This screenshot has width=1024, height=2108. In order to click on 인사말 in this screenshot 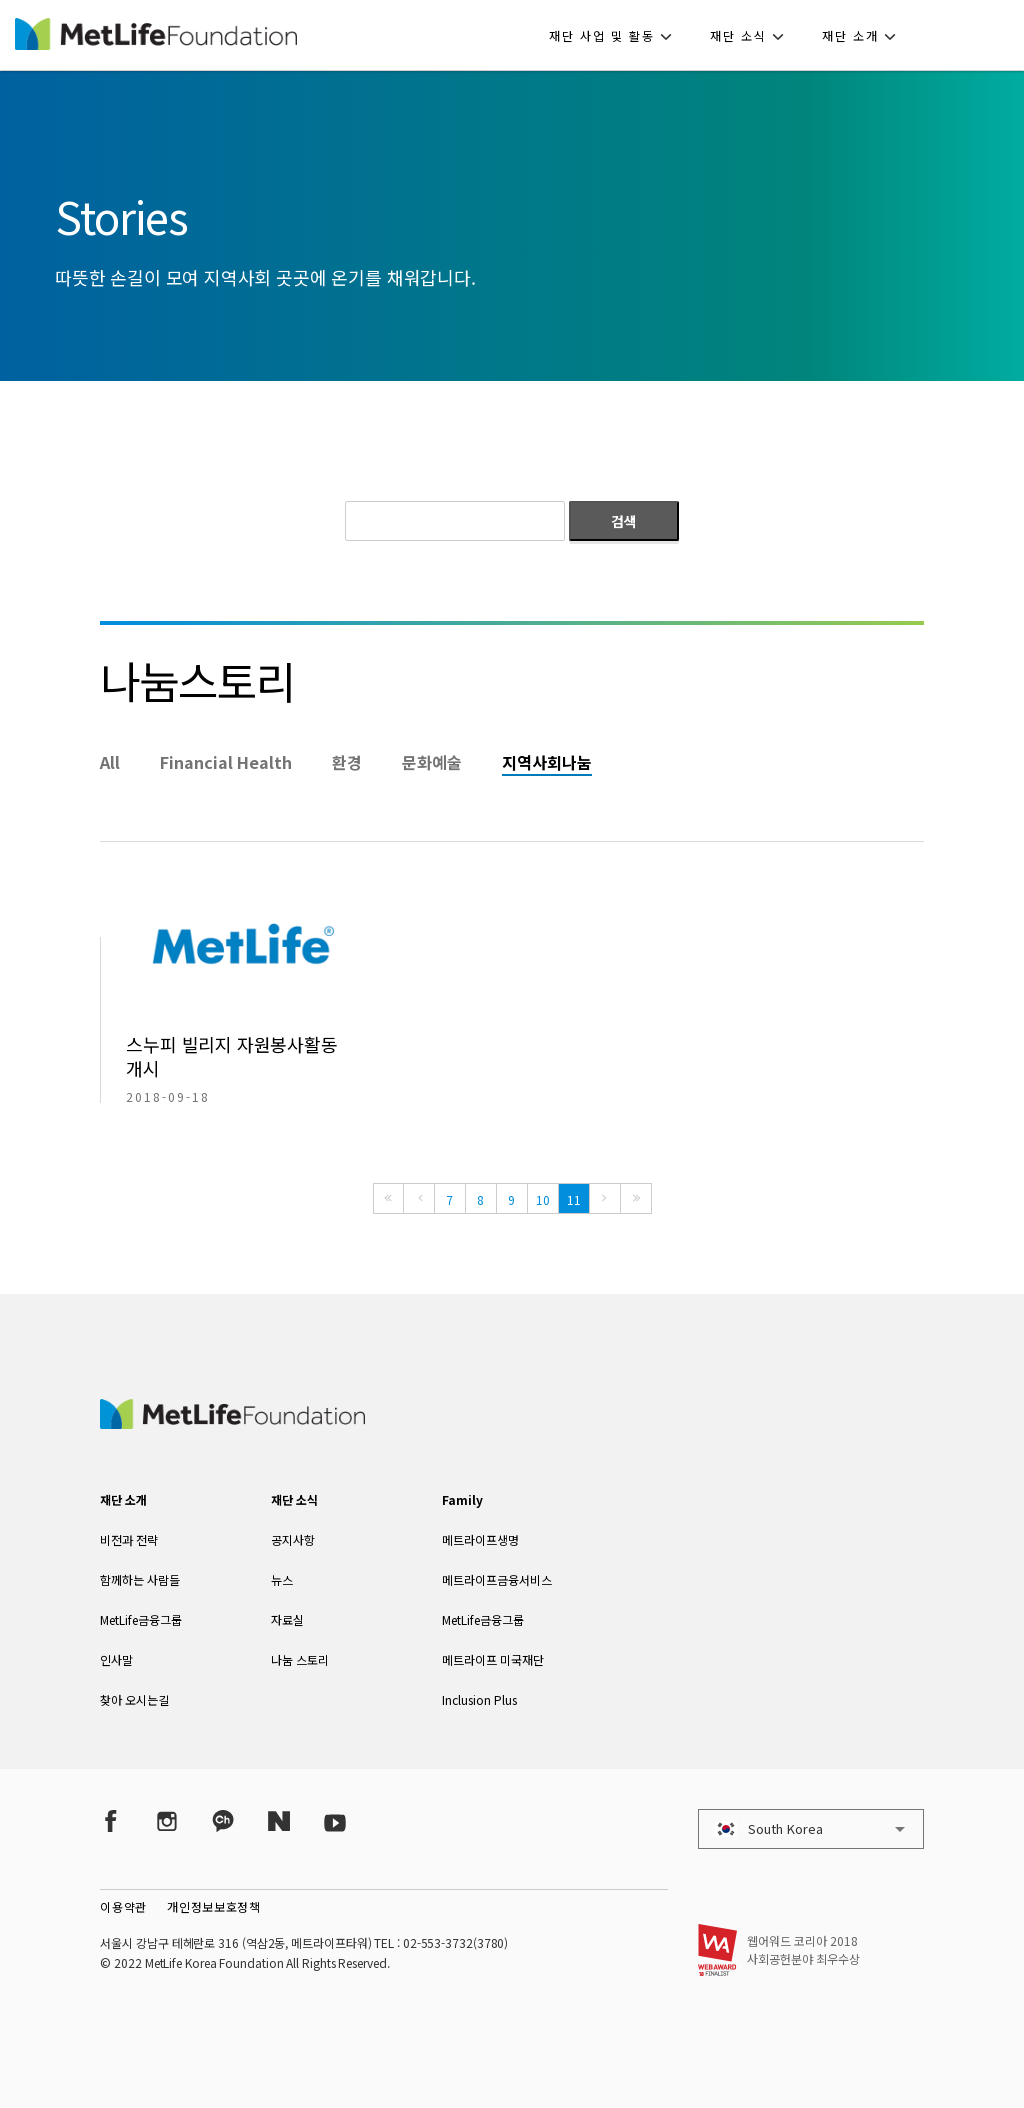, I will do `click(116, 1659)`.